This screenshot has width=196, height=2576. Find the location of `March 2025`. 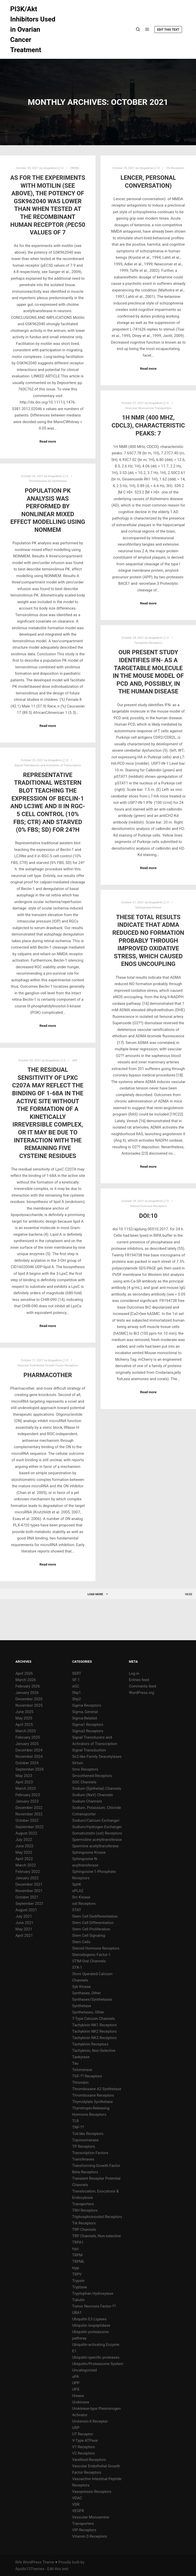

March 2025 is located at coordinates (26, 1731).